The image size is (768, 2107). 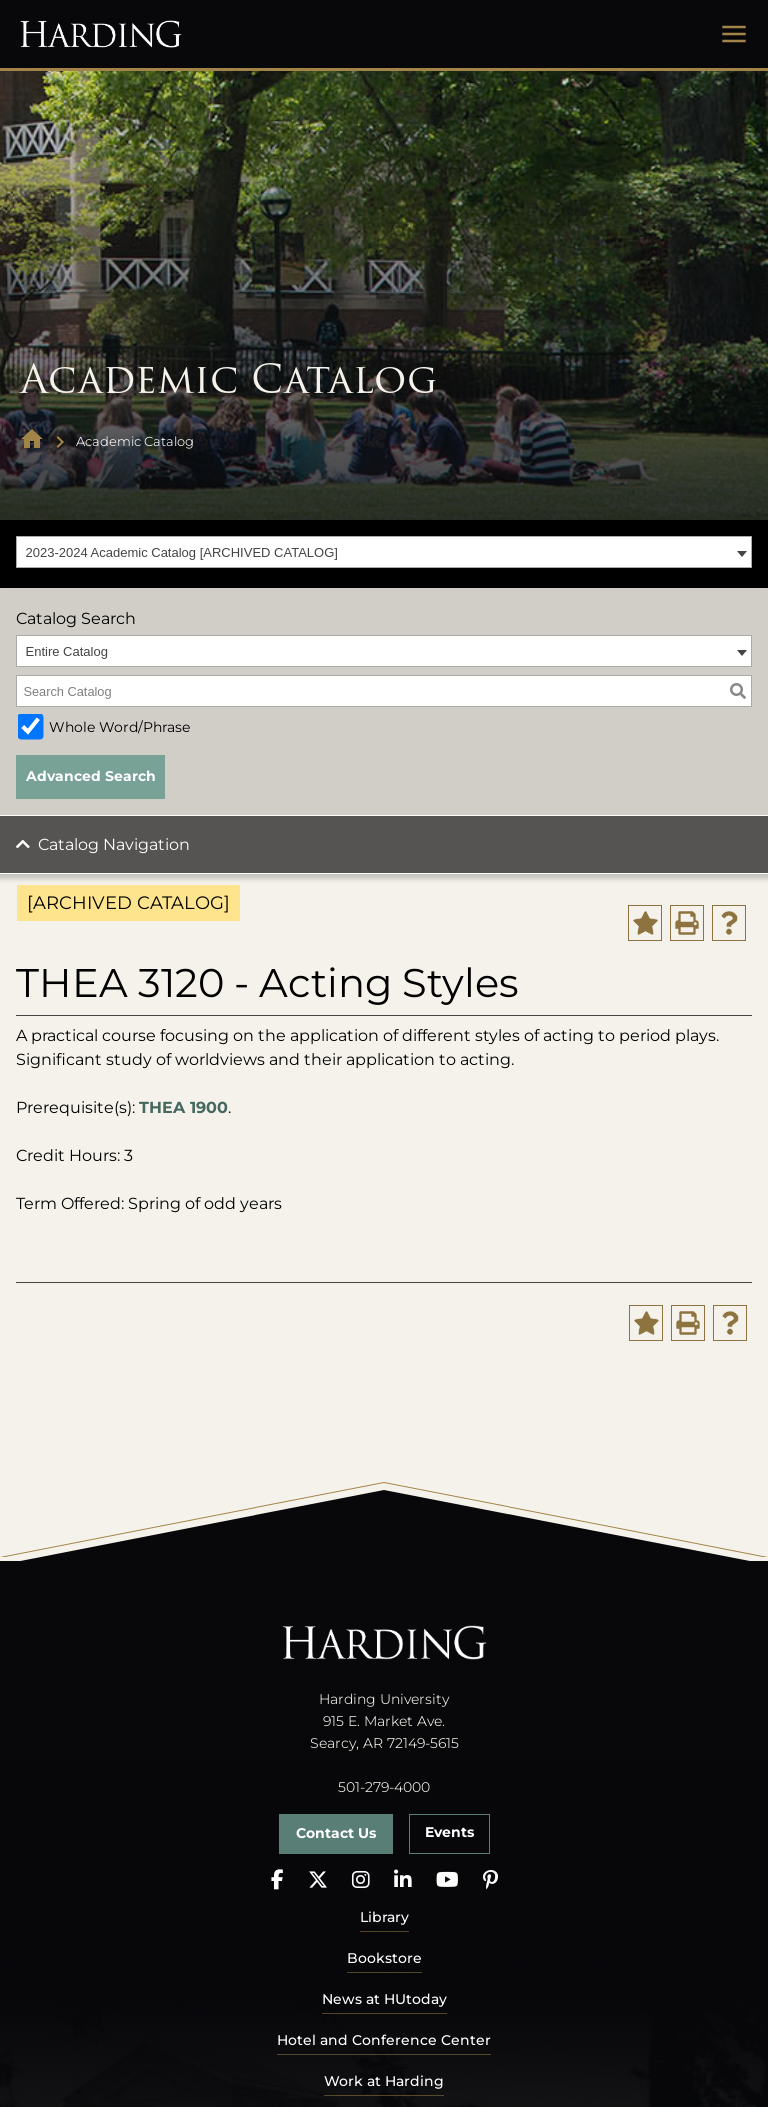 What do you see at coordinates (114, 844) in the screenshot?
I see `Catalog Navigation` at bounding box center [114, 844].